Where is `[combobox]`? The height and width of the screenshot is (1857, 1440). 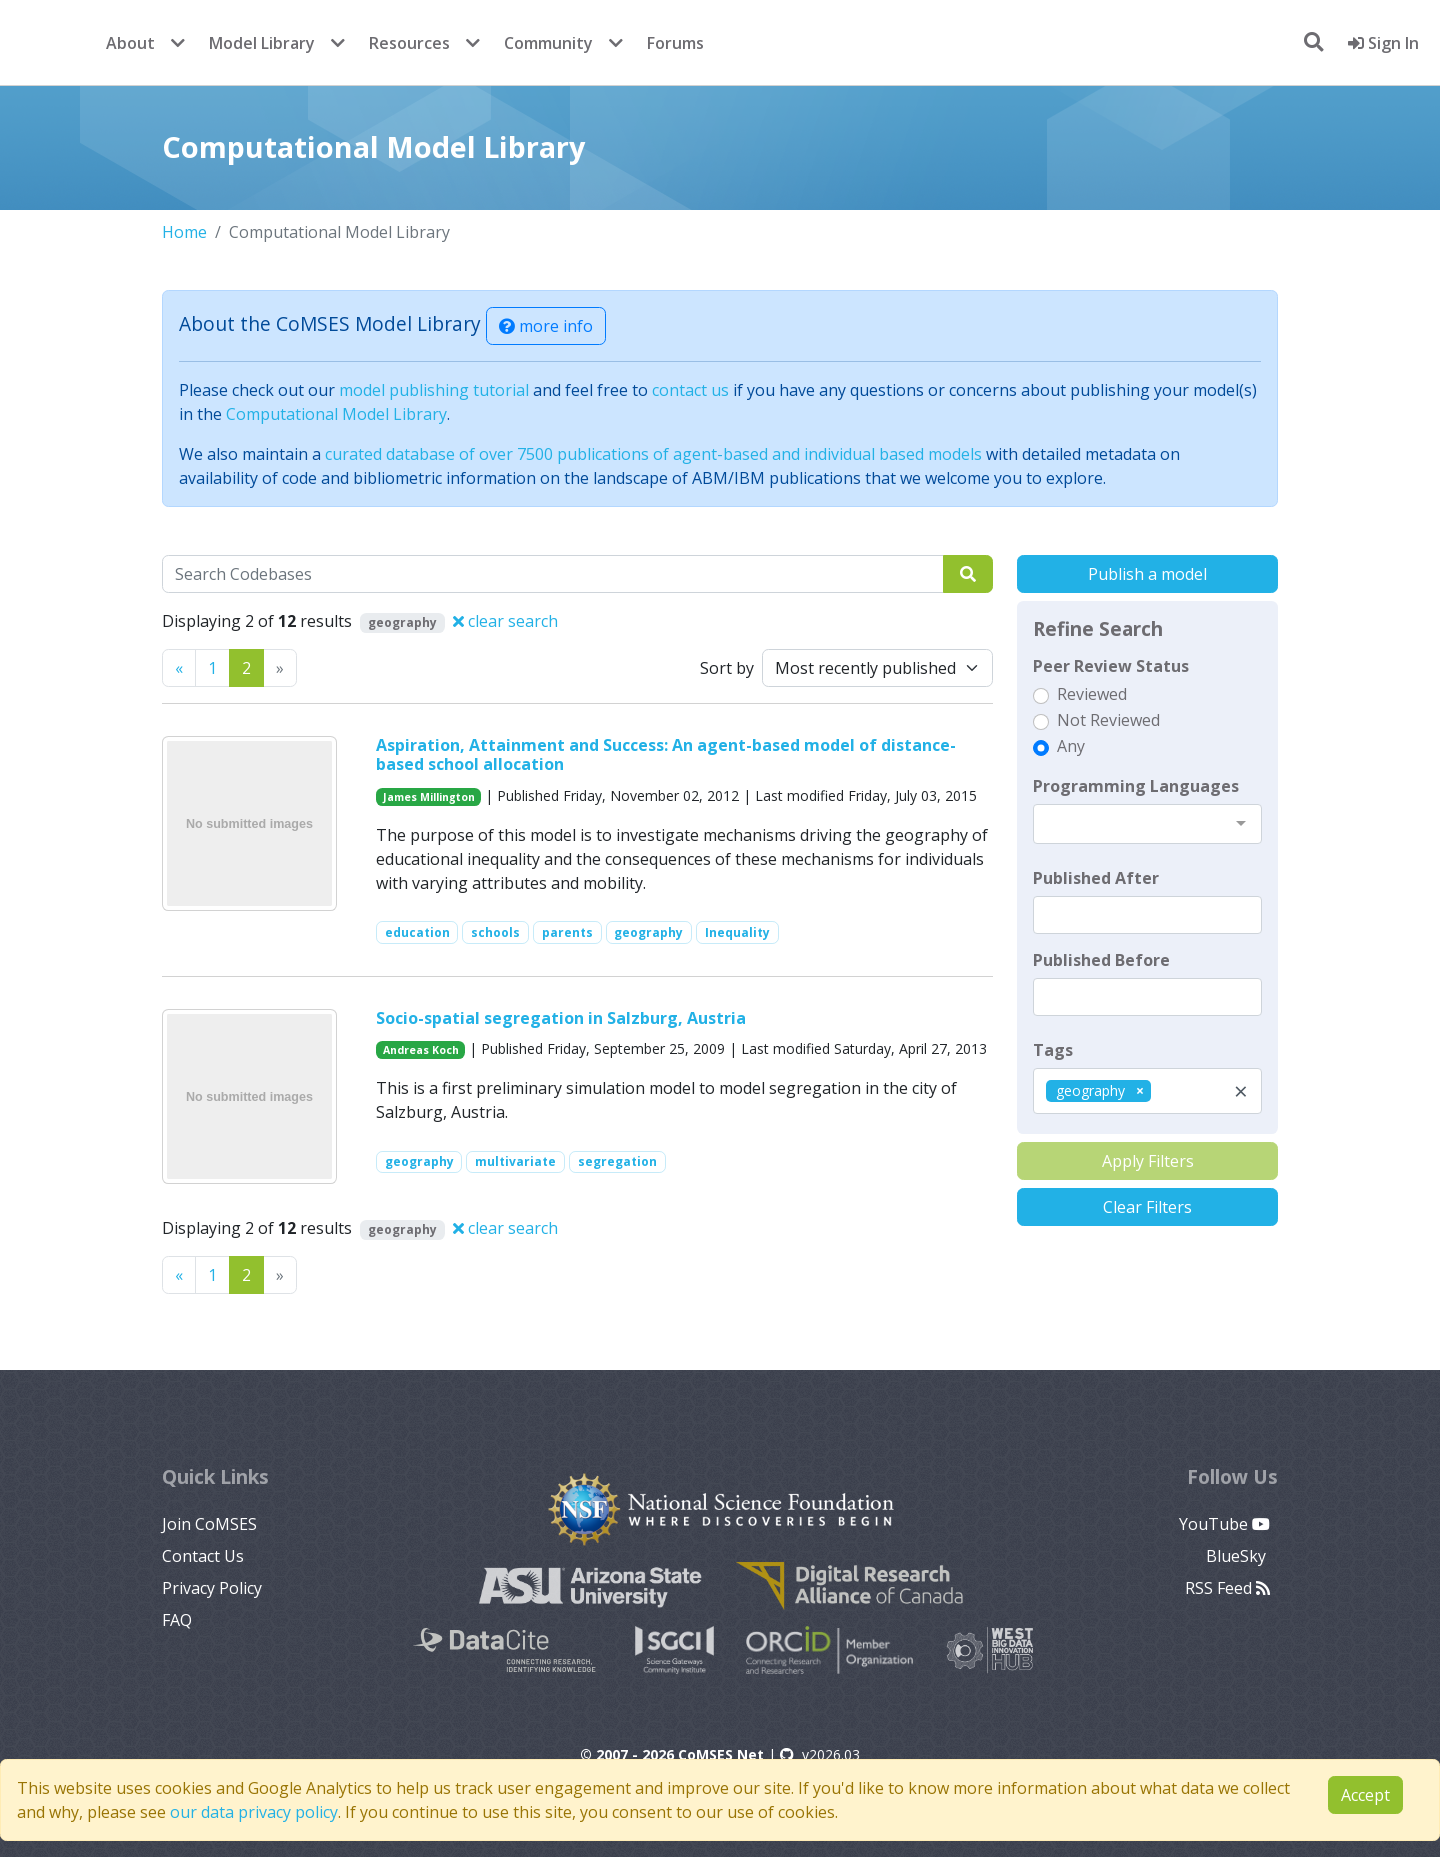 [combobox] is located at coordinates (1147, 824).